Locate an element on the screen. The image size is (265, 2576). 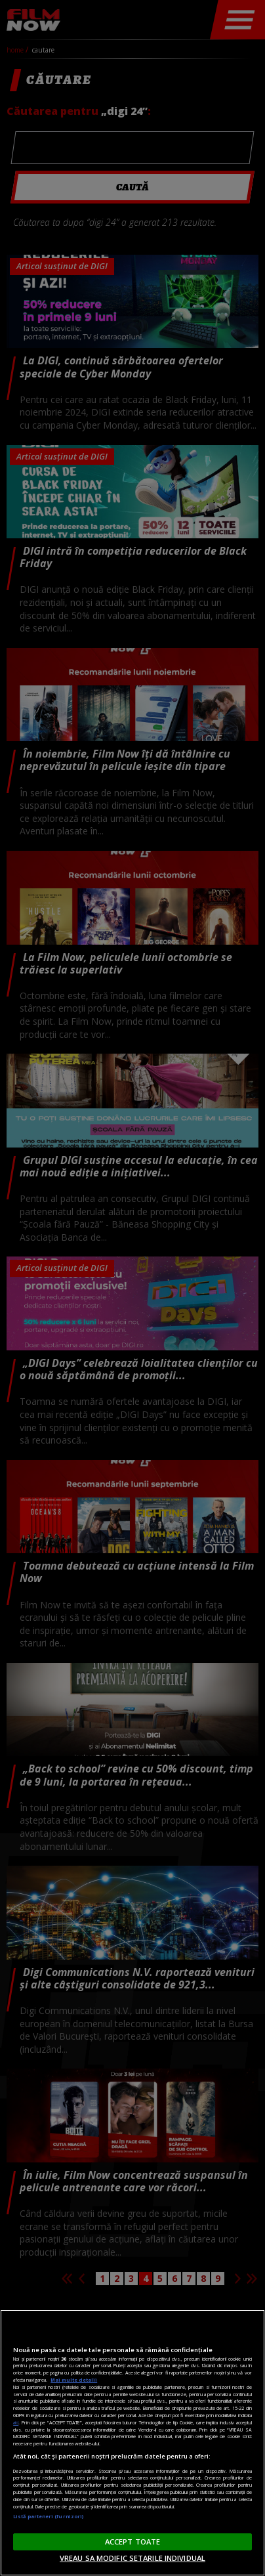
aici is located at coordinates (15, 2422).